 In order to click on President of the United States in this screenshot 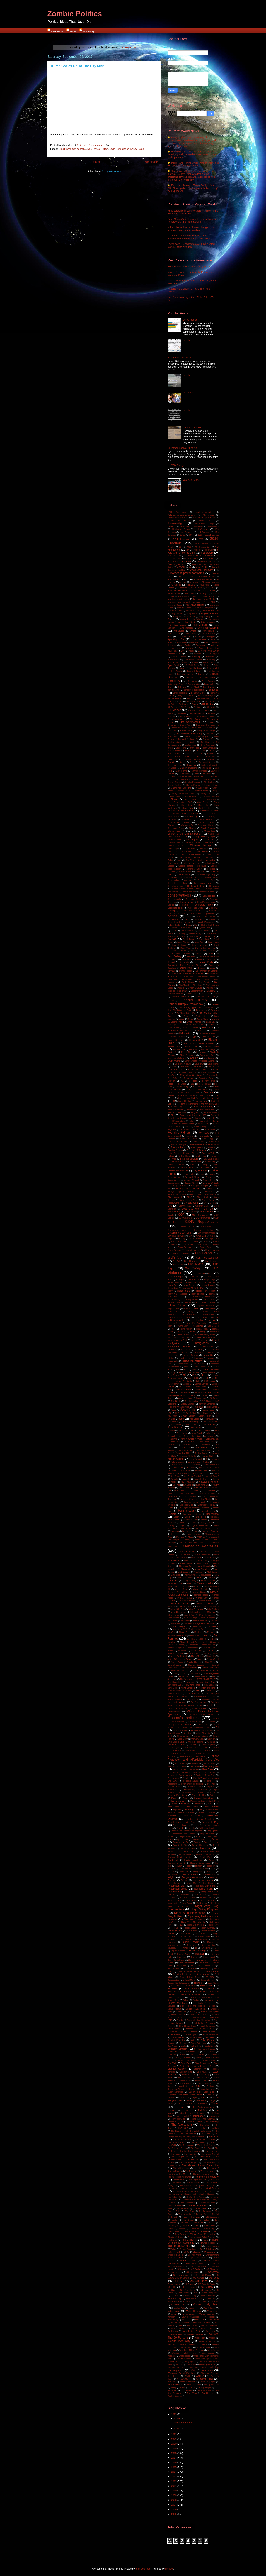, I will do `click(182, 1822)`.